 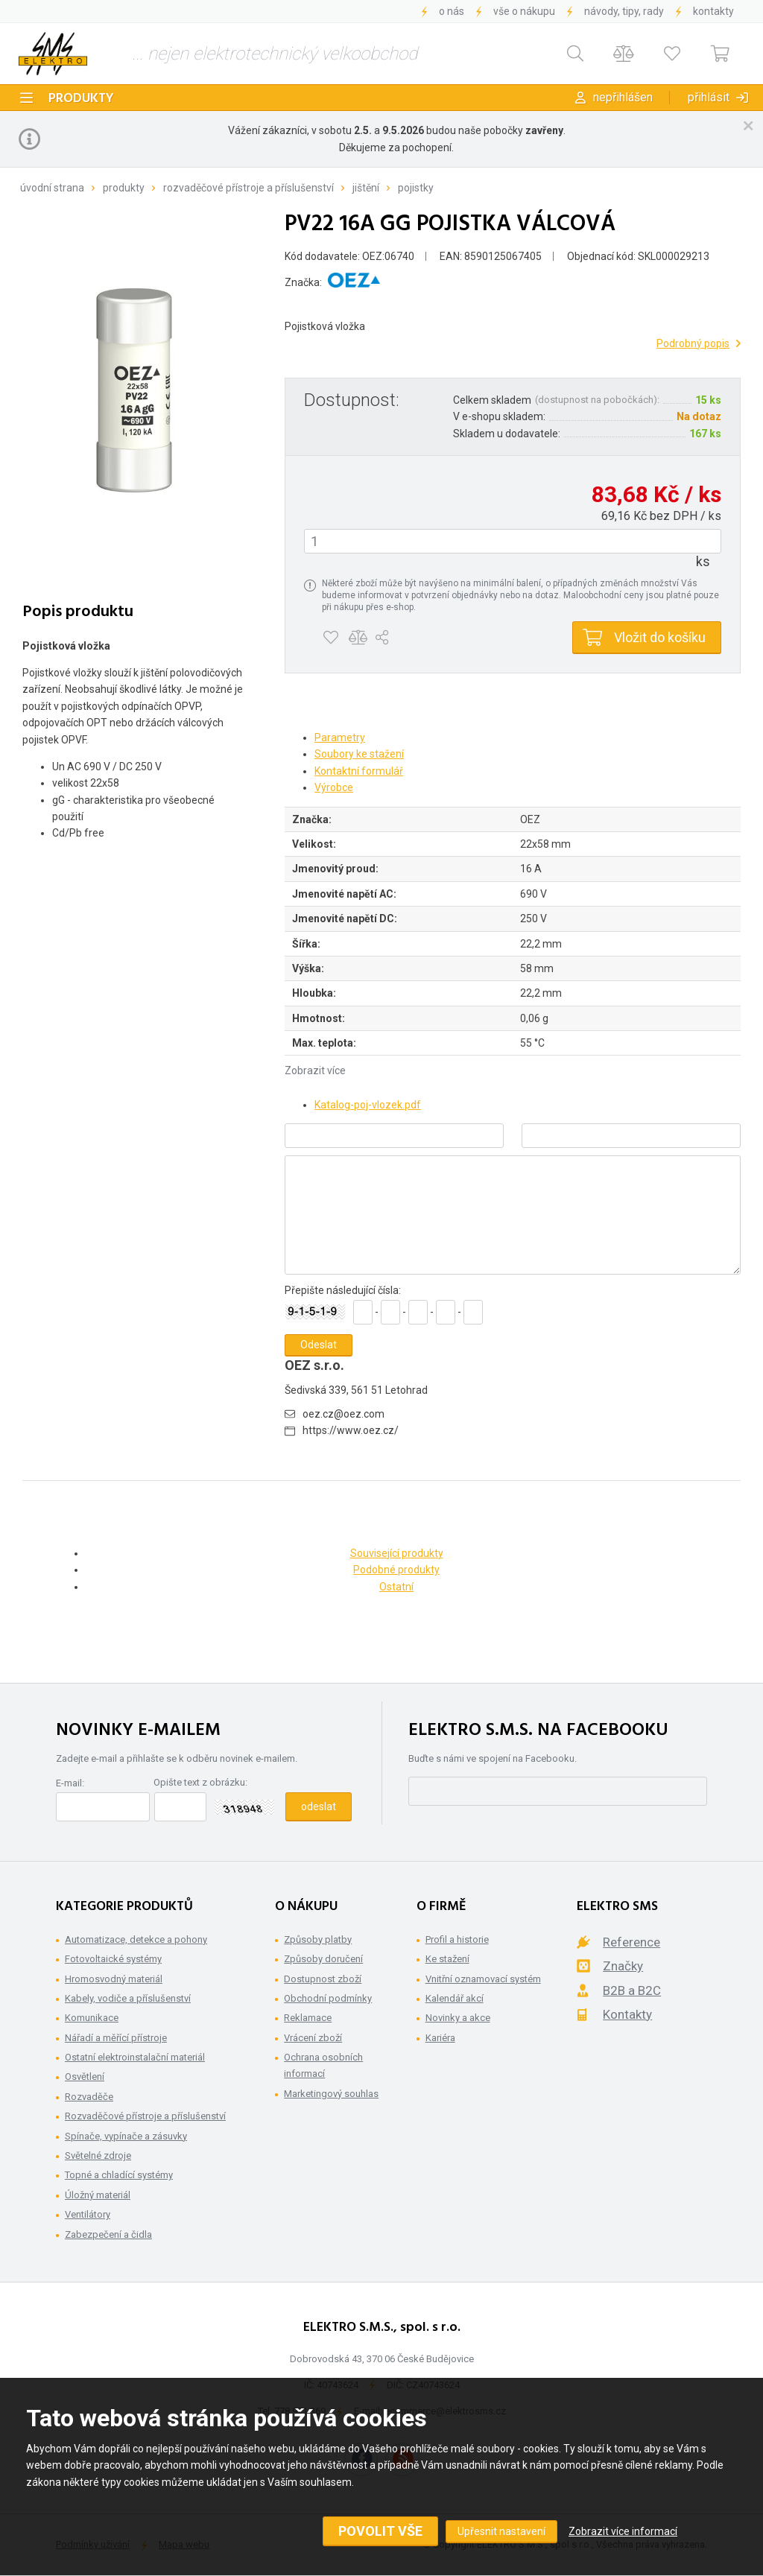 I want to click on O nás, so click(x=451, y=11).